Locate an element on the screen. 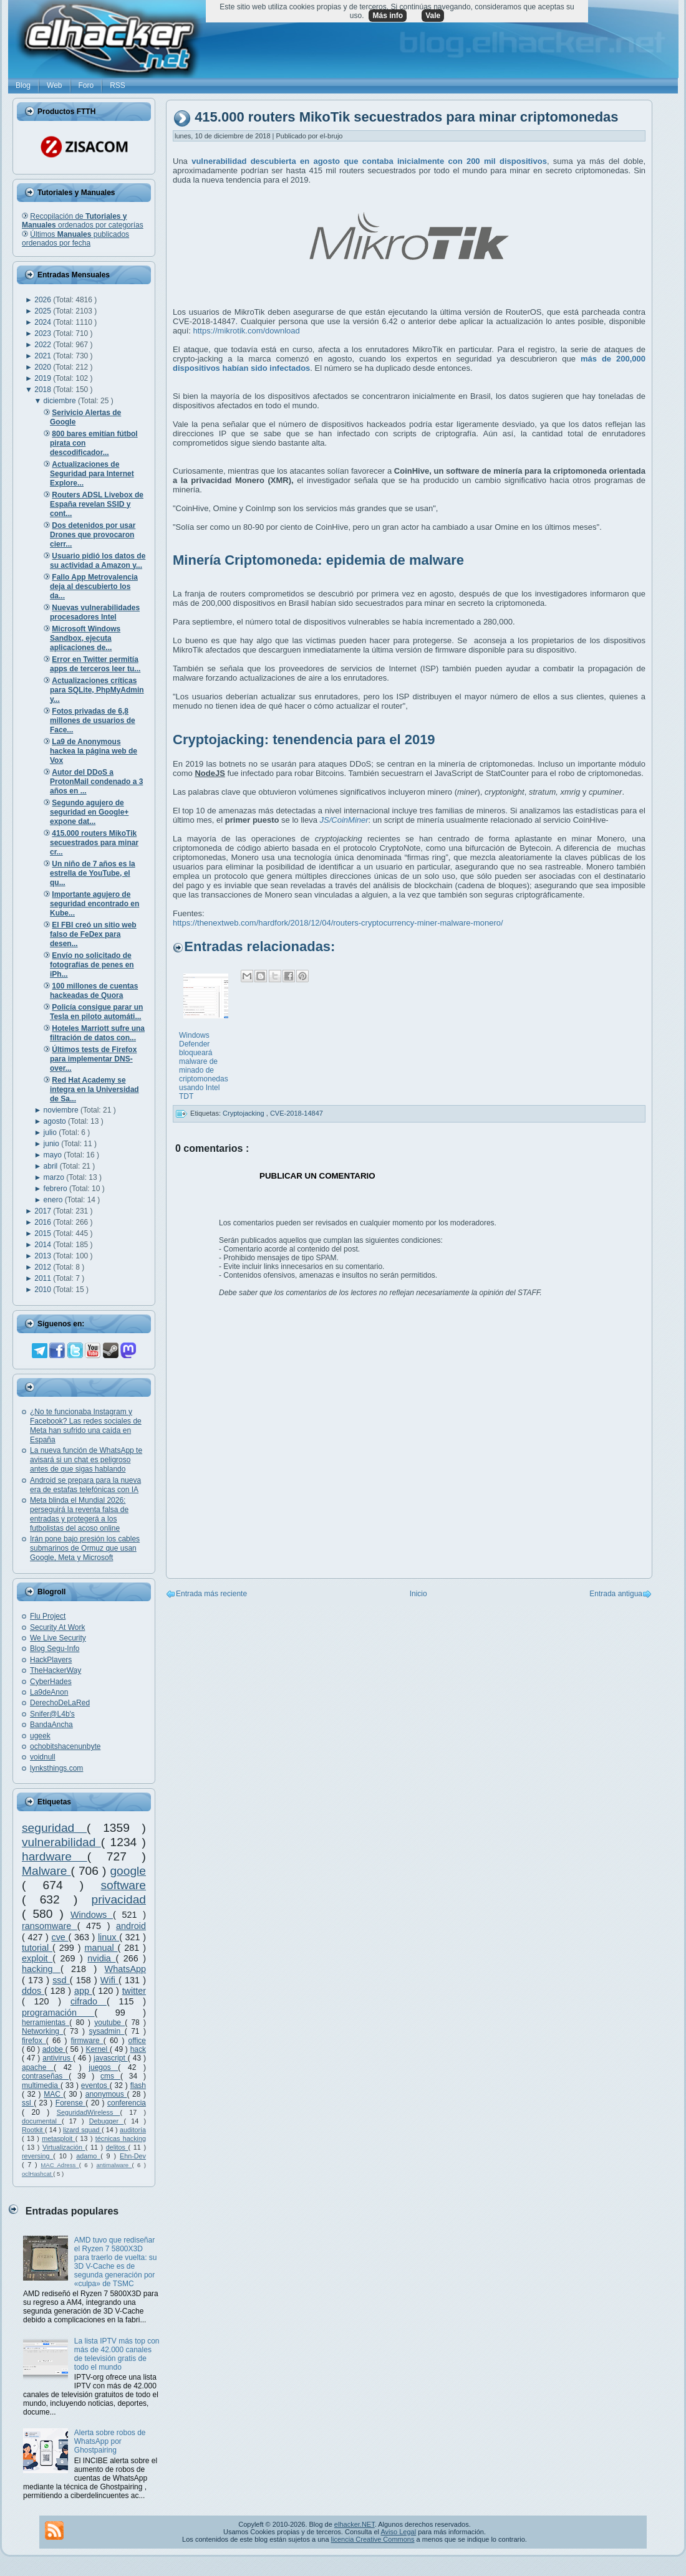  febrero is located at coordinates (56, 1188).